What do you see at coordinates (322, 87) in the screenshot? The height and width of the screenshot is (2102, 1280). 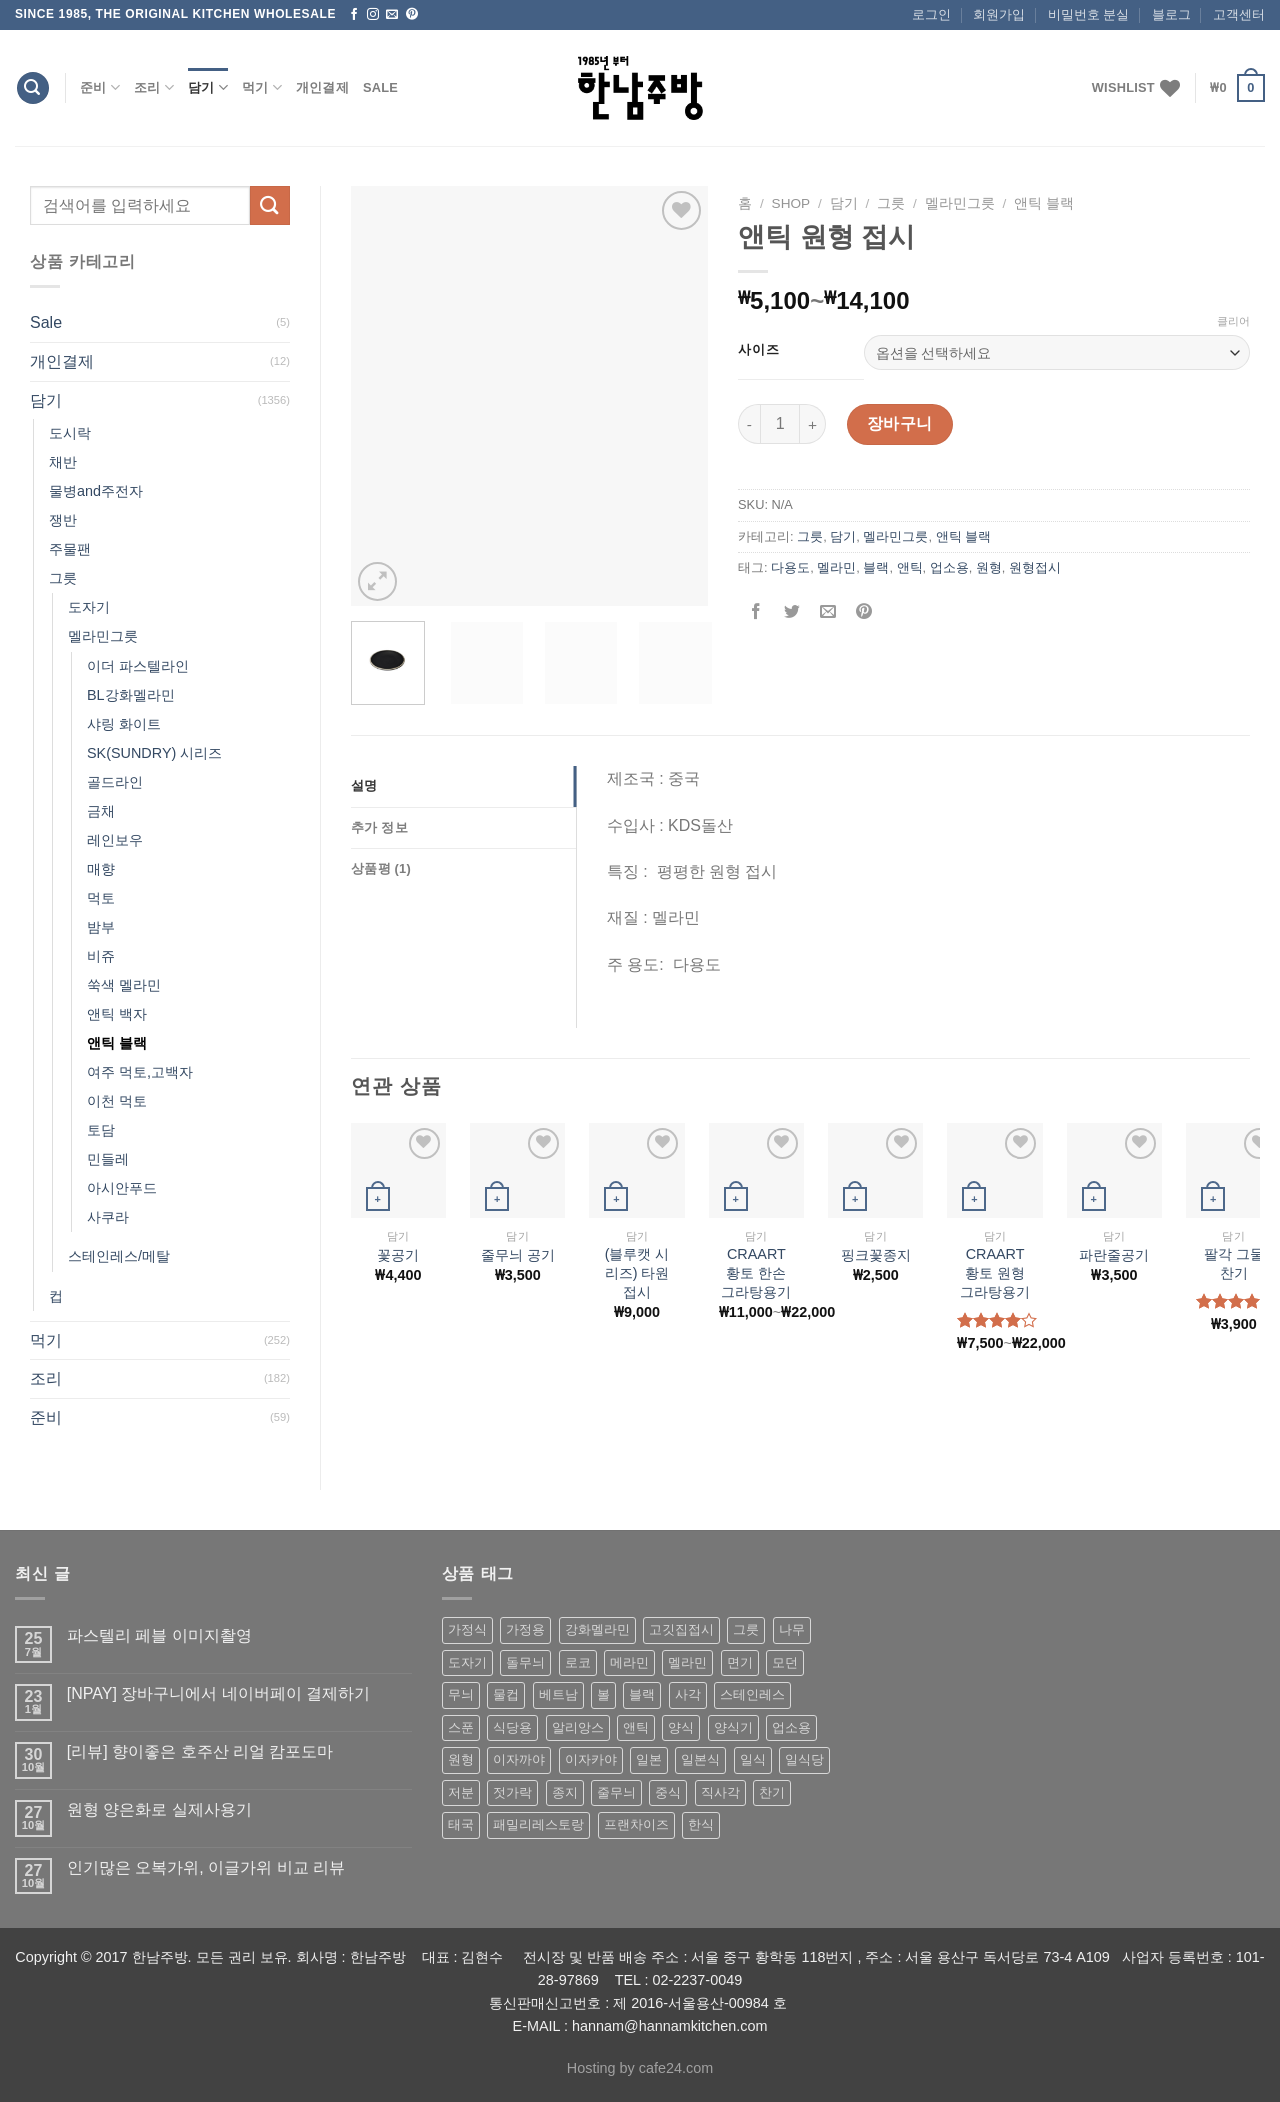 I see `개인결제` at bounding box center [322, 87].